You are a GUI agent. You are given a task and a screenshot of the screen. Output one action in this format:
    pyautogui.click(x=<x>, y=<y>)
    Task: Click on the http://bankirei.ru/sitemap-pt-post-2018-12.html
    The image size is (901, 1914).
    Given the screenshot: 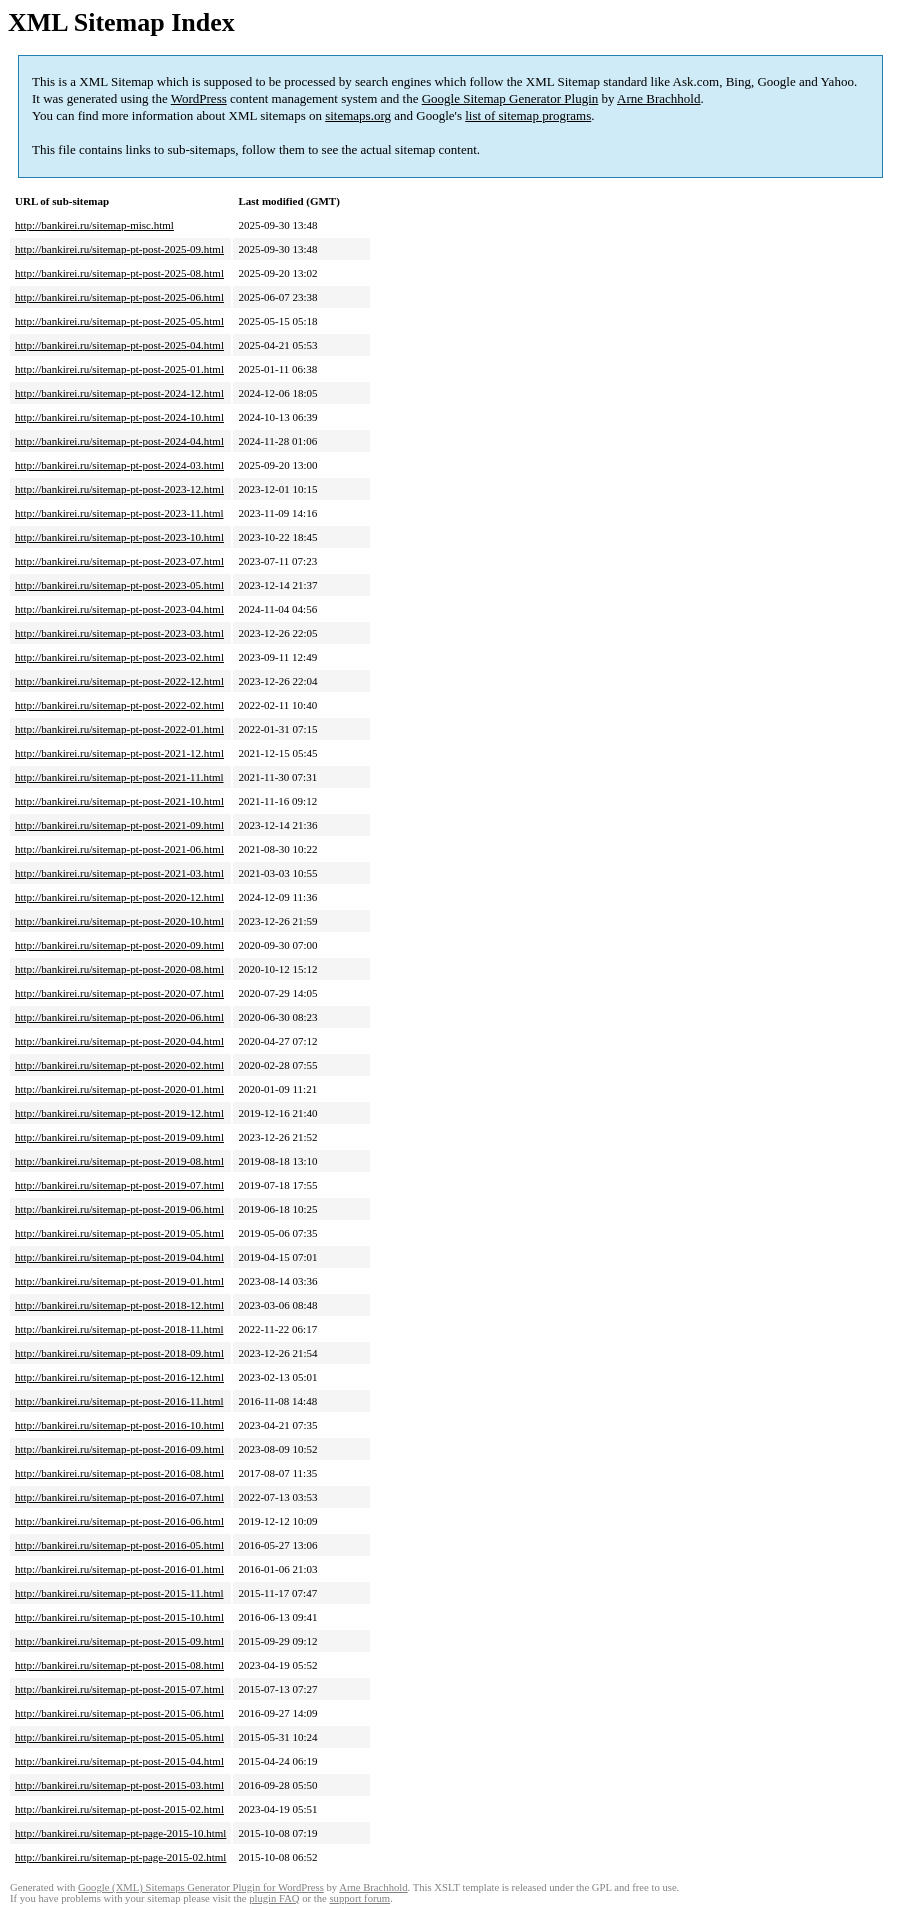 What is the action you would take?
    pyautogui.click(x=119, y=1305)
    